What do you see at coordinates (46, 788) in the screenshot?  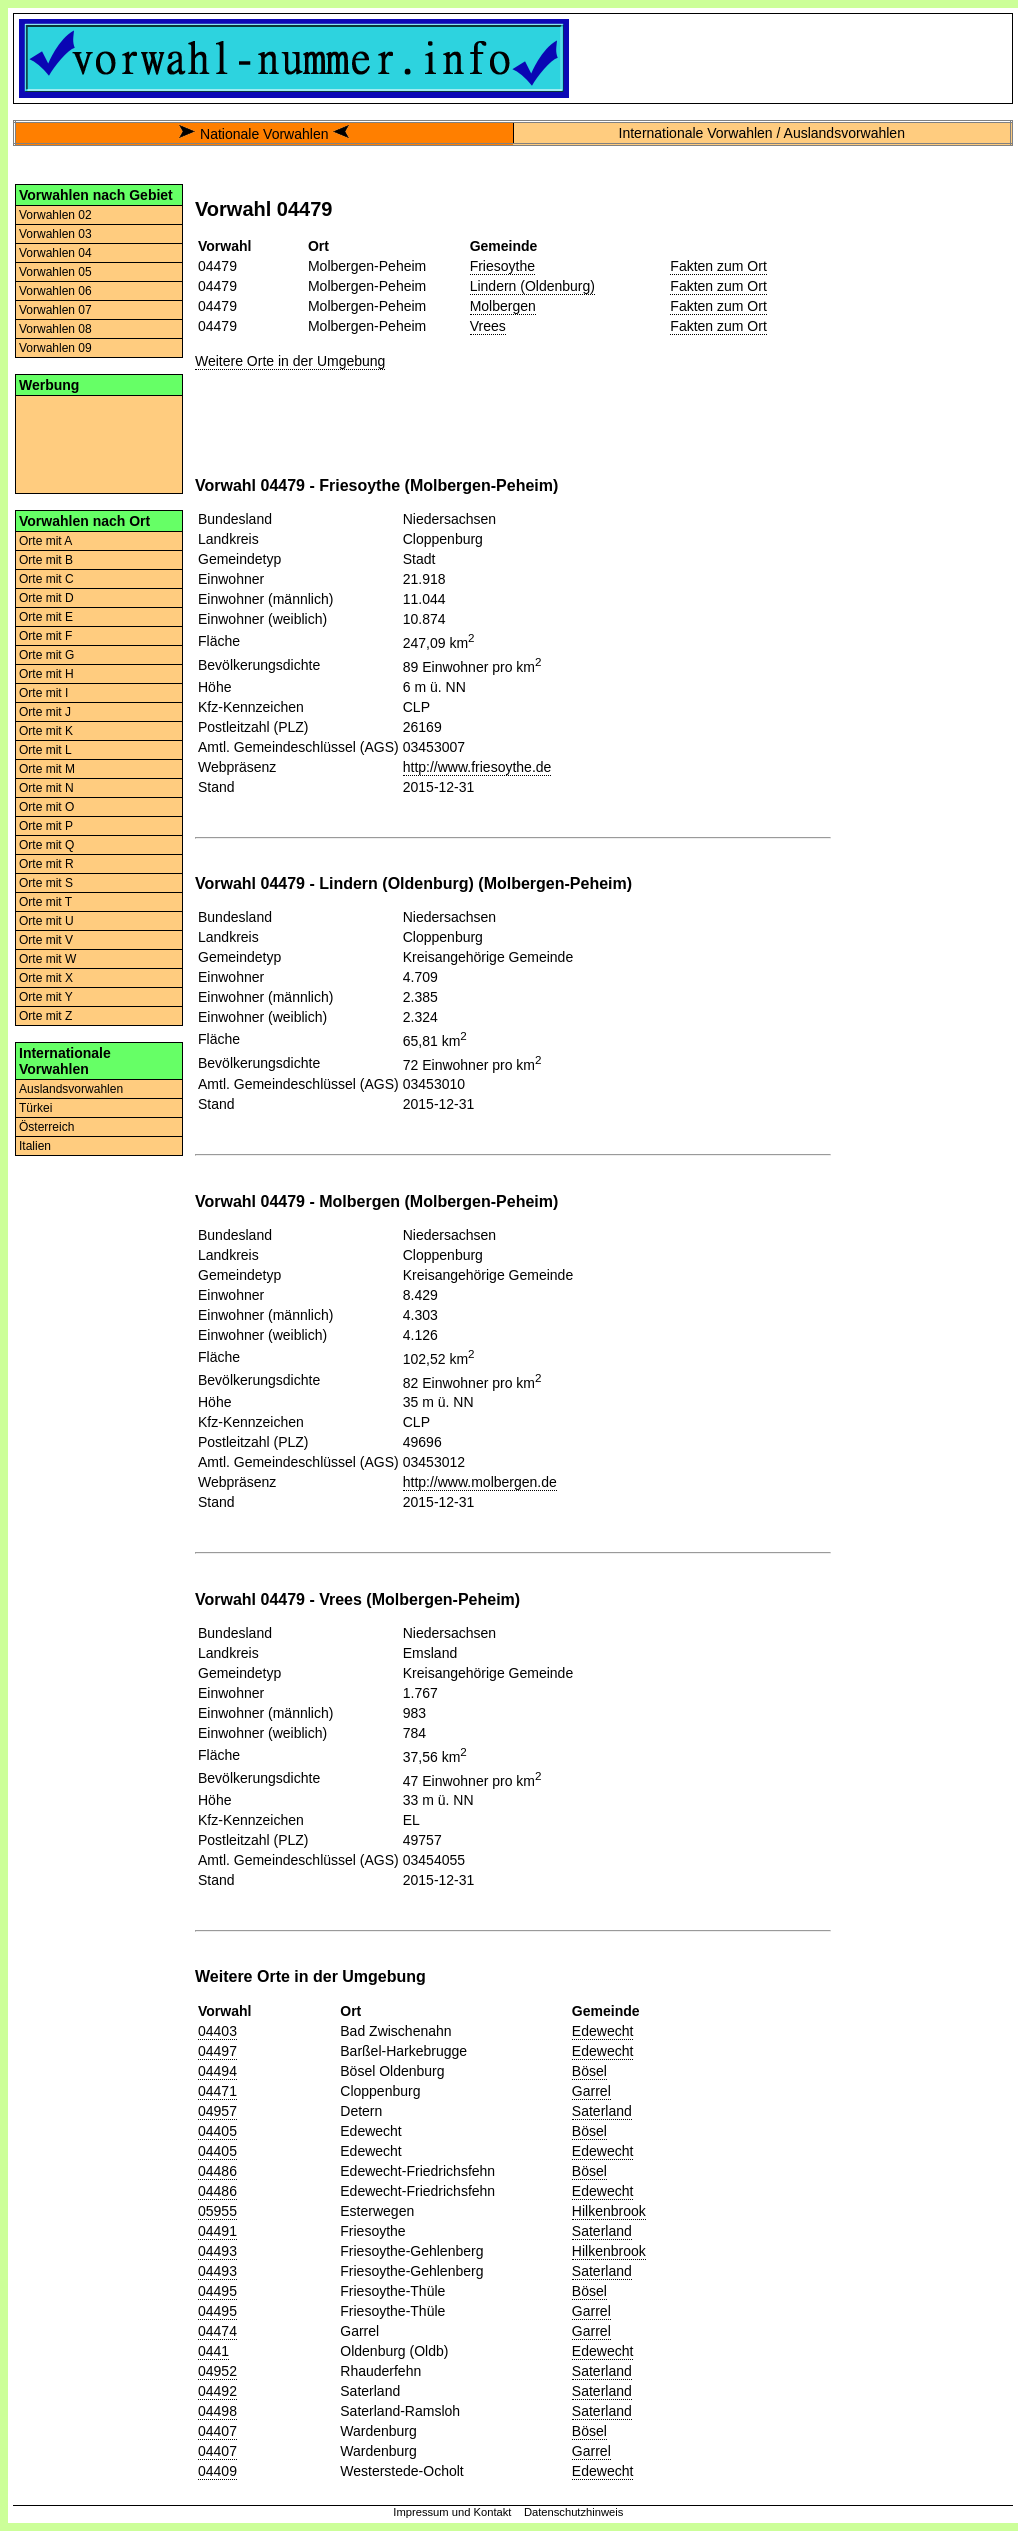 I see `Orte mit N` at bounding box center [46, 788].